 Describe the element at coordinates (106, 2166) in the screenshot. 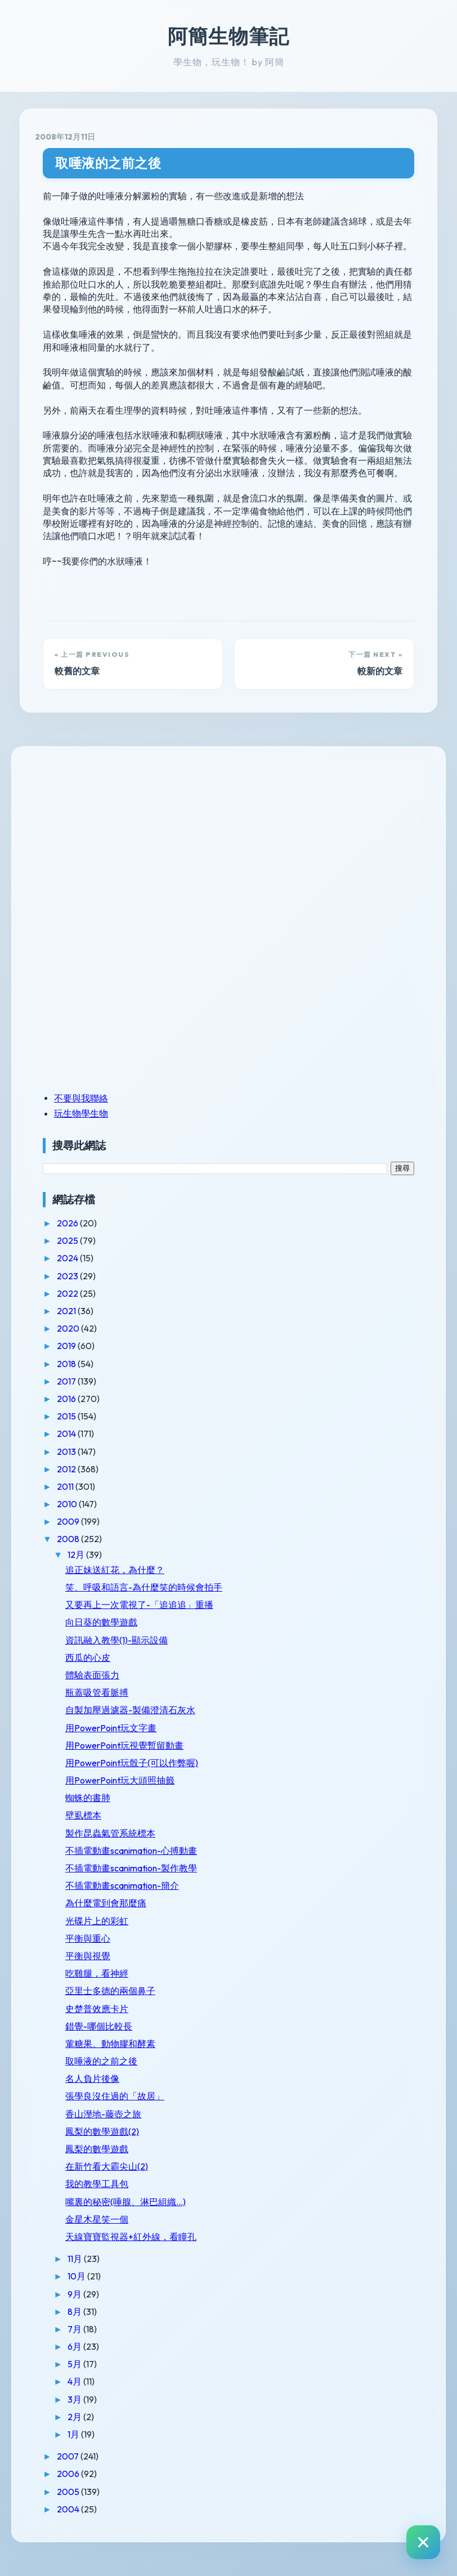

I see `在新竹看大霸尖山(2)` at that location.